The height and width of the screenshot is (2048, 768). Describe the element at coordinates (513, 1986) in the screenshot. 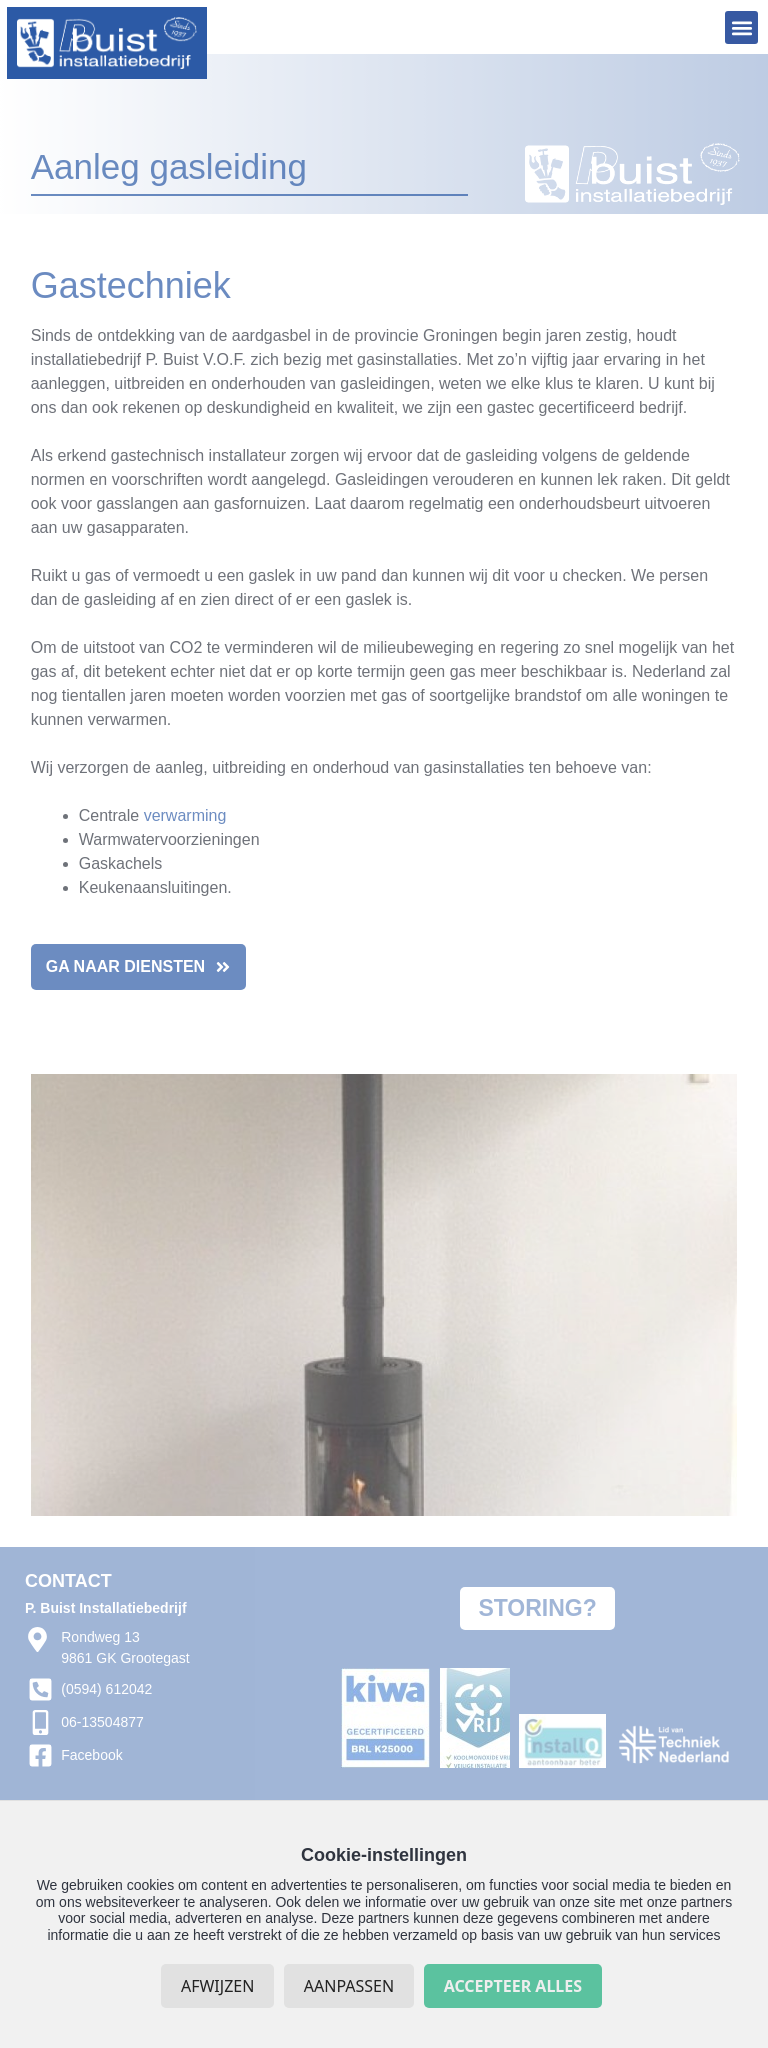

I see `Accepteer alles` at that location.